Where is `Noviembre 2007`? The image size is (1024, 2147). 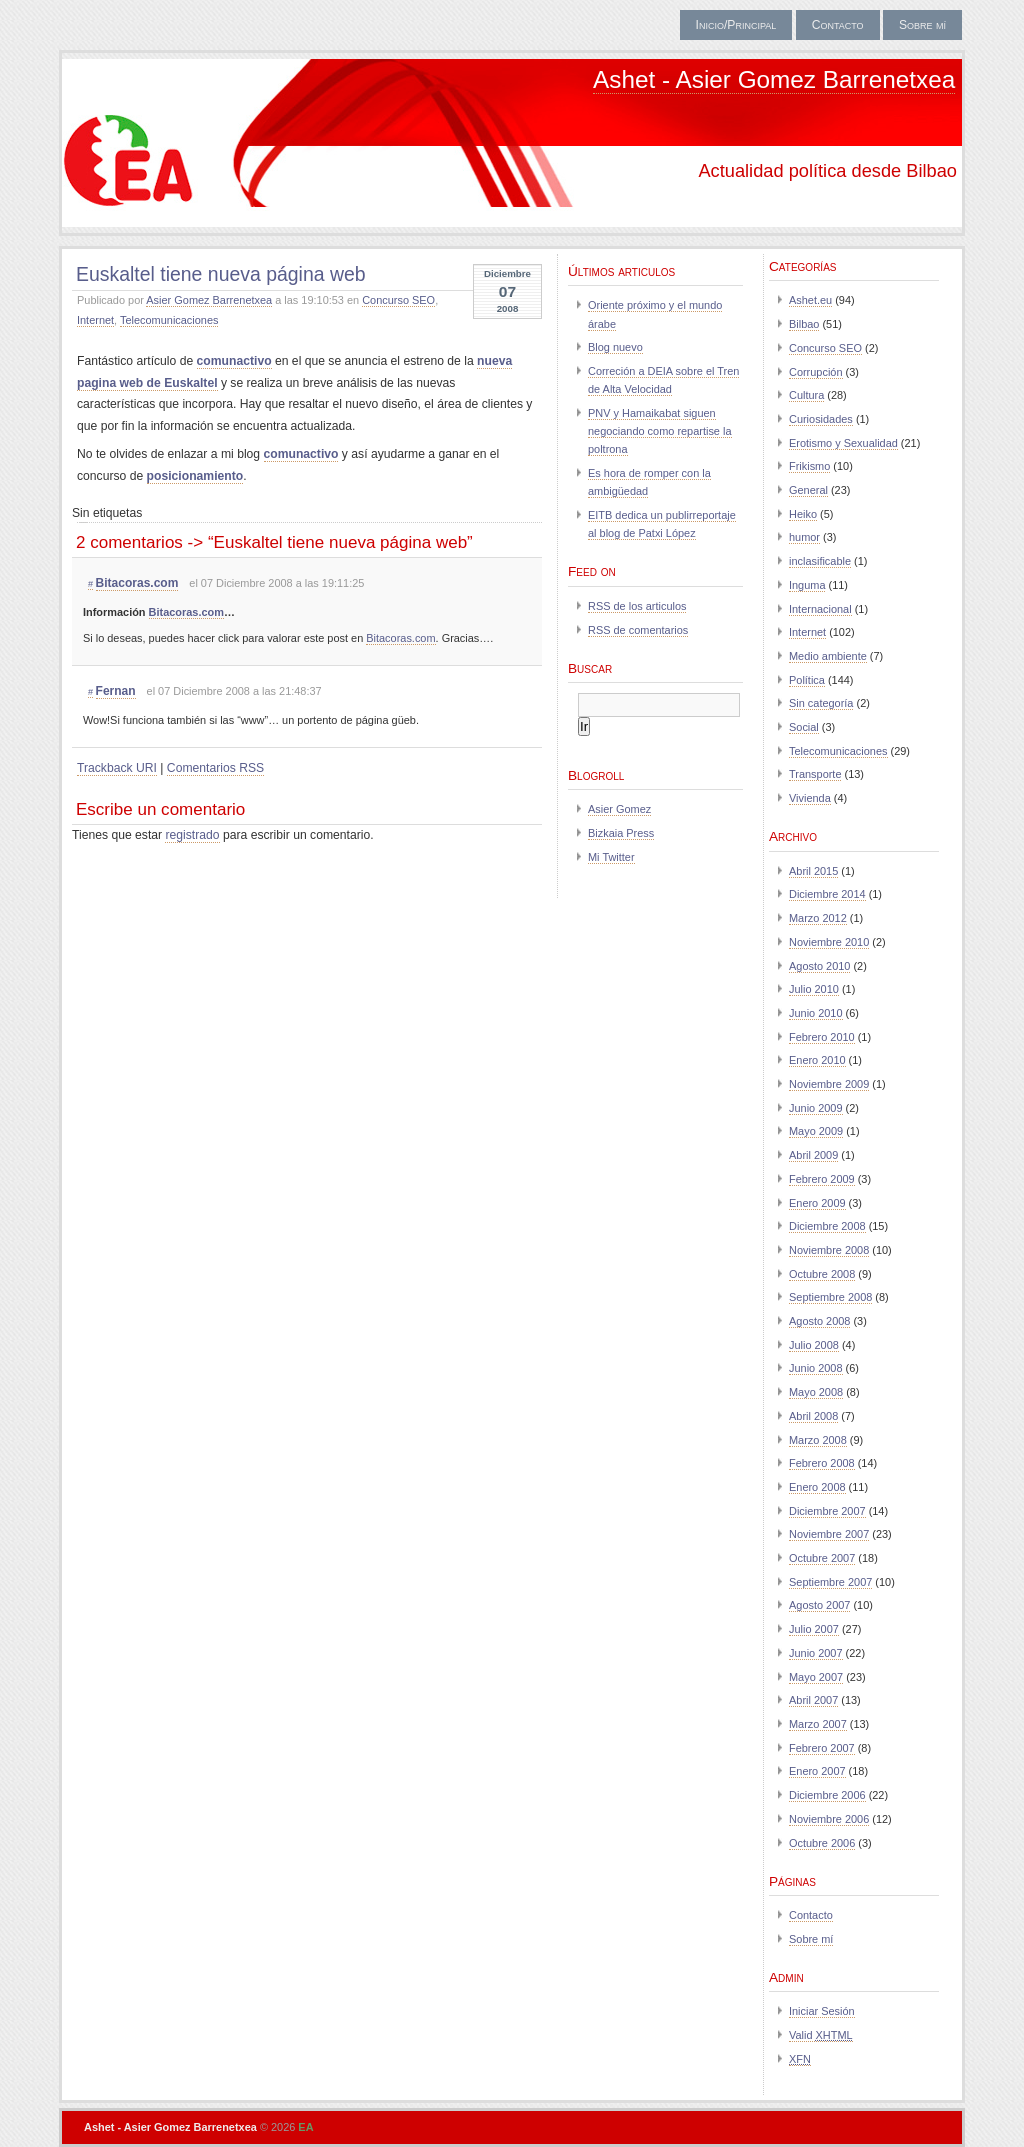
Noviembre 2007 is located at coordinates (829, 1534).